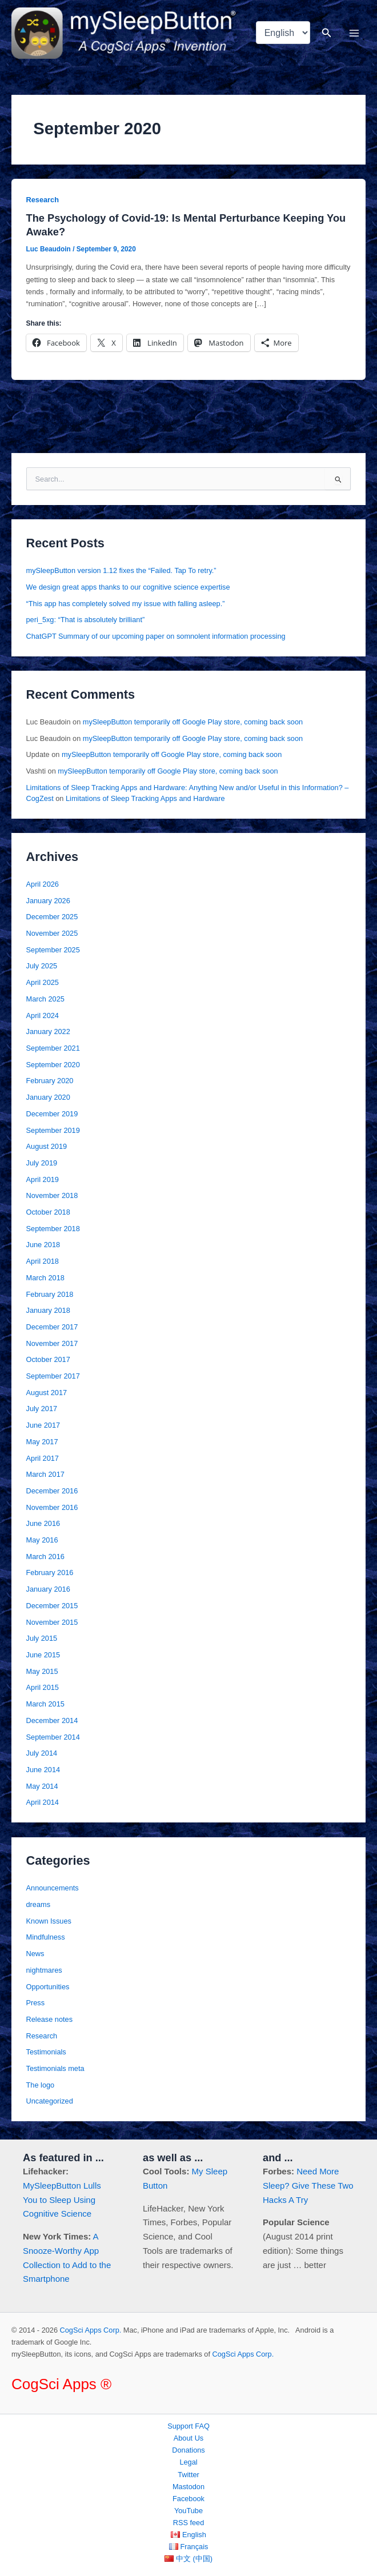 This screenshot has width=377, height=2576. I want to click on September 2018, so click(53, 1228).